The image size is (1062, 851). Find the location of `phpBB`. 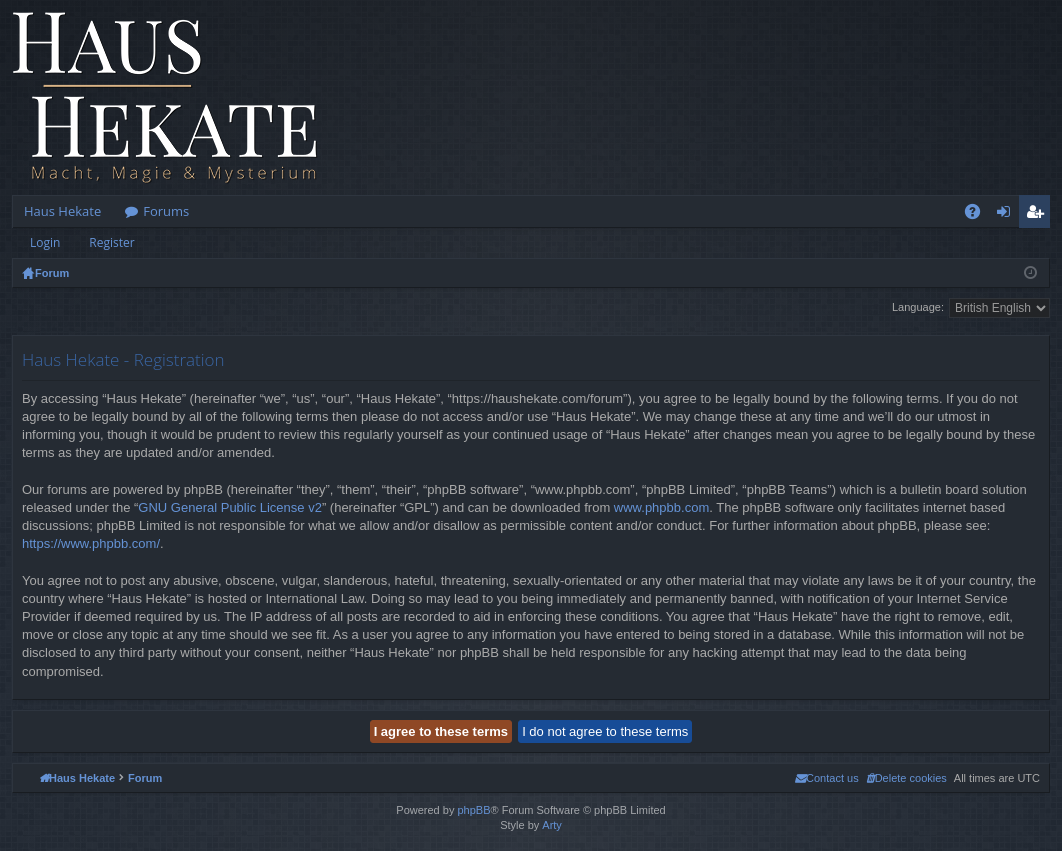

phpBB is located at coordinates (473, 810).